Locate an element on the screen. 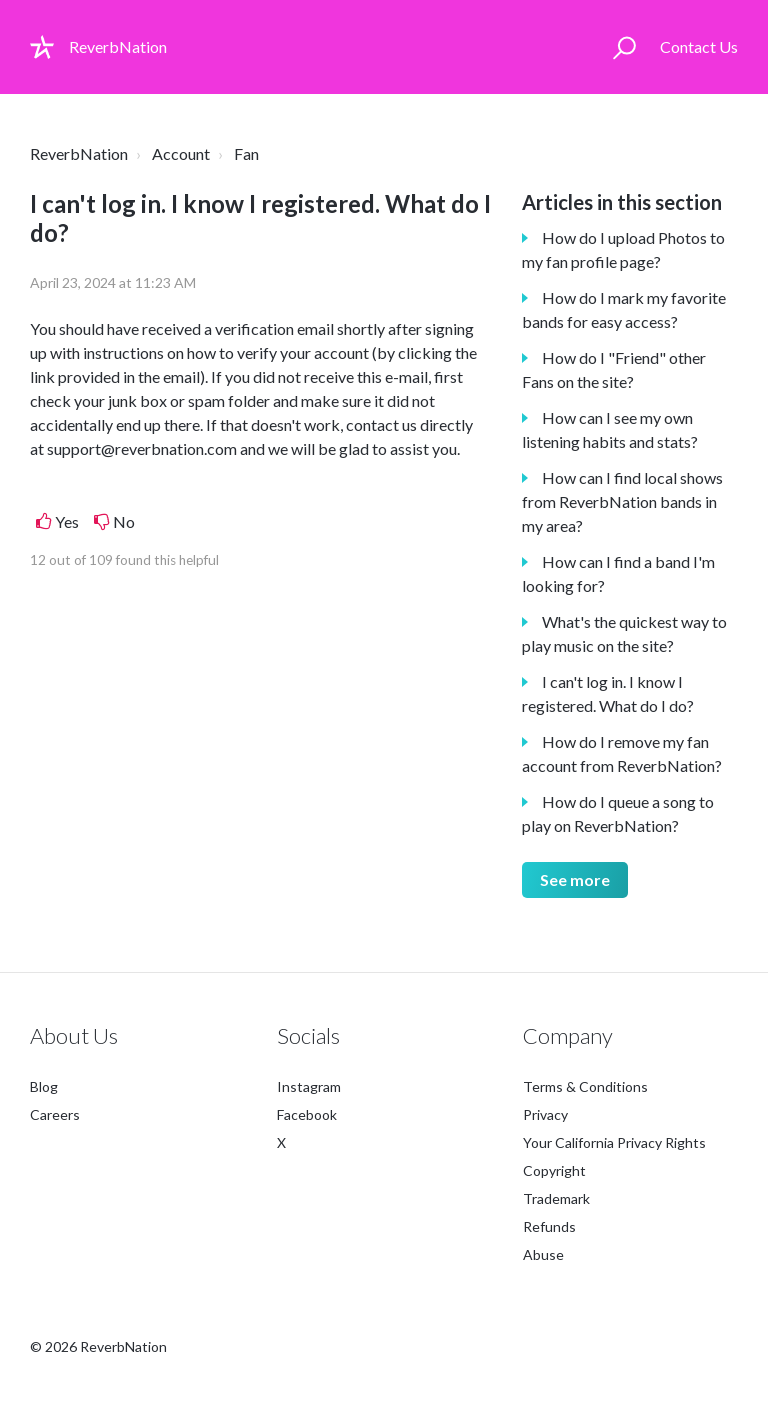 The image size is (768, 1411). Instagram is located at coordinates (309, 1086).